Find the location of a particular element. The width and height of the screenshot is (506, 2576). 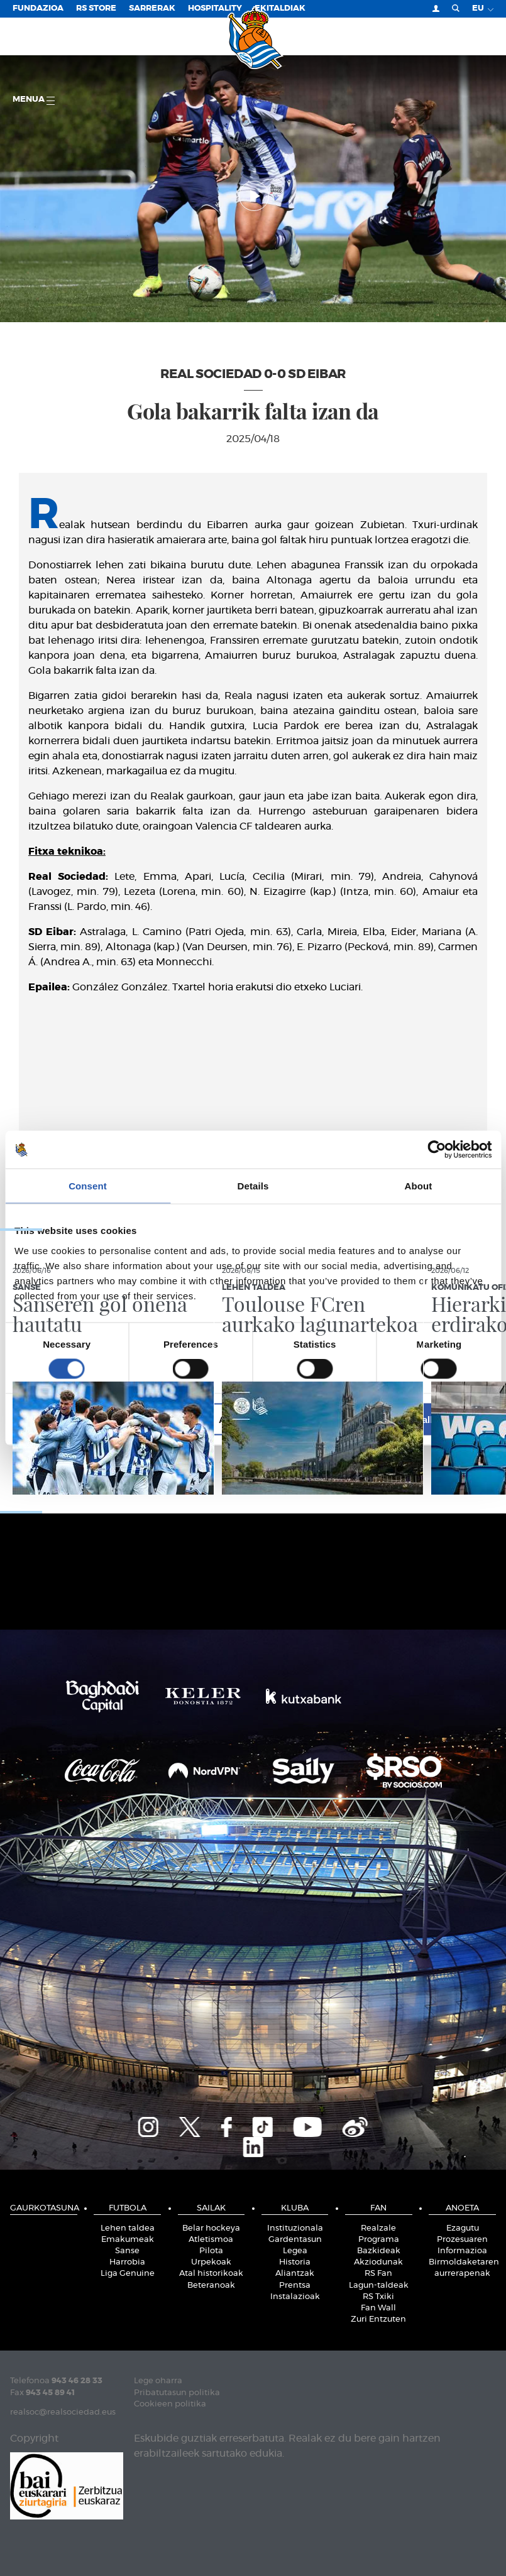

Lege oharra is located at coordinates (158, 2381).